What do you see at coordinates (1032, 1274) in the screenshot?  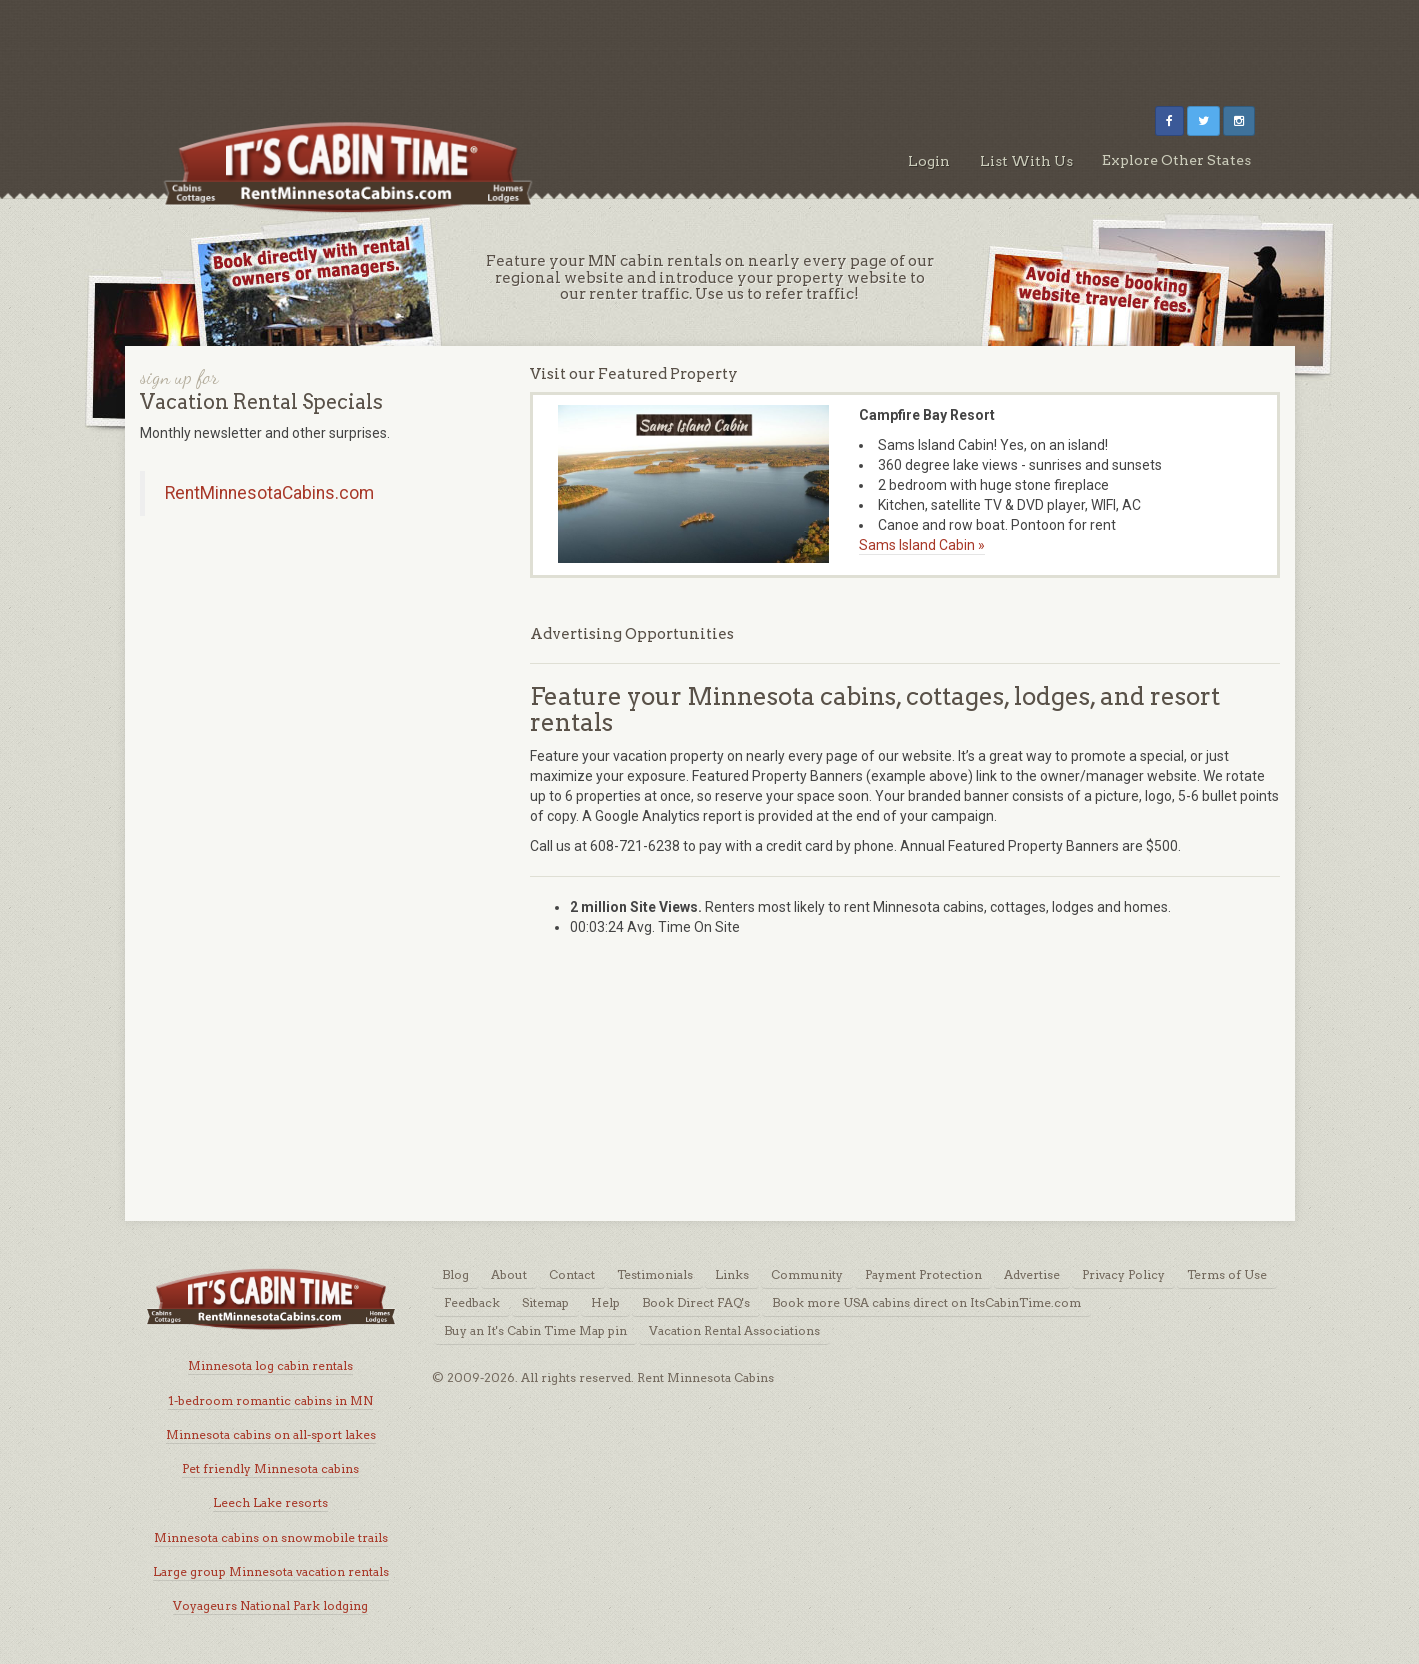 I see `Advertise` at bounding box center [1032, 1274].